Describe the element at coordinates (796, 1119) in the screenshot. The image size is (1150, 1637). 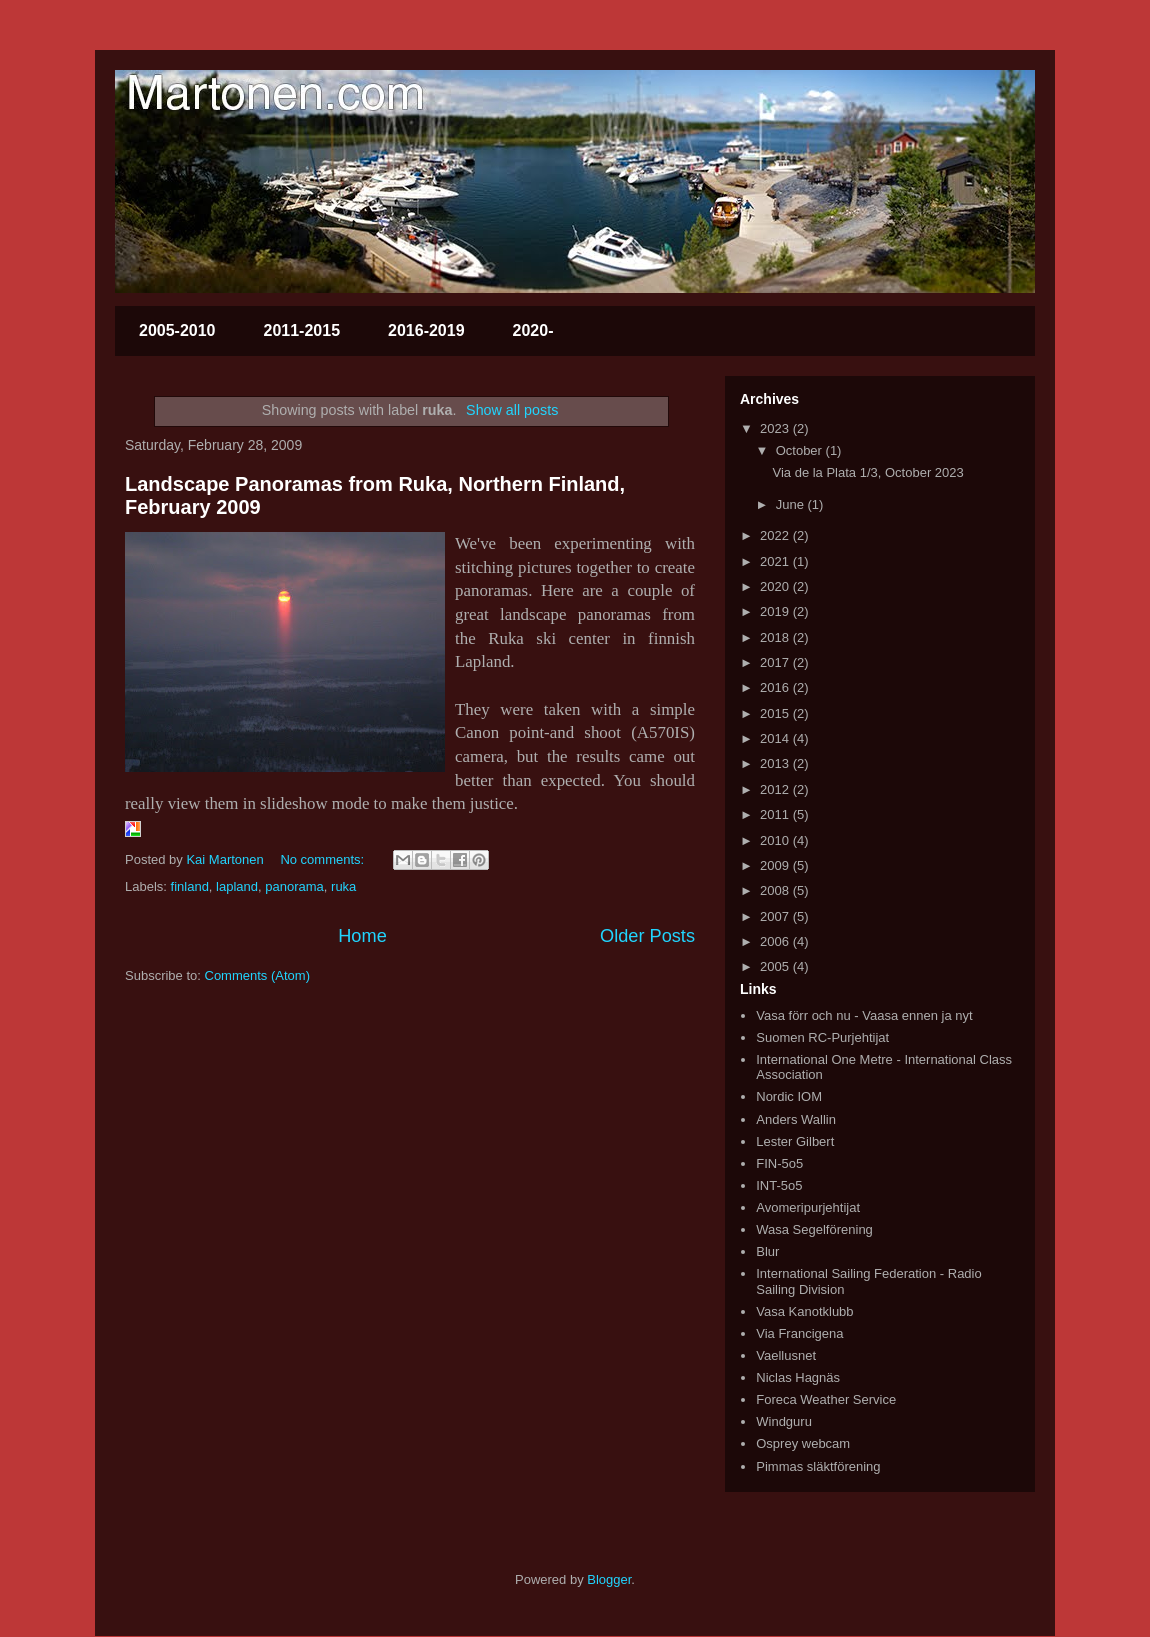
I see `Anders Wallin` at that location.